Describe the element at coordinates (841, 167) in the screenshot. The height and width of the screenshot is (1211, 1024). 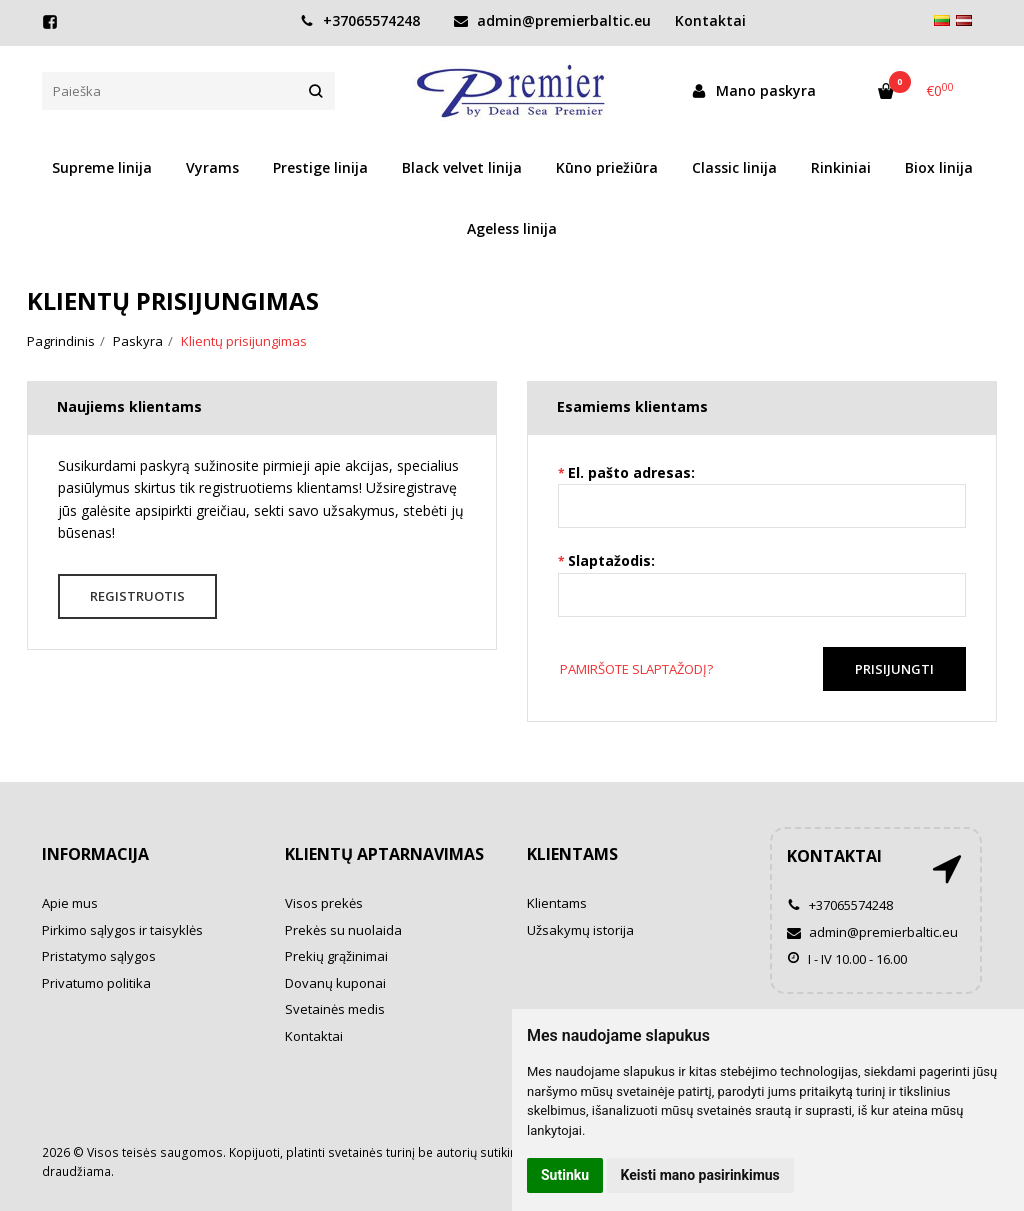
I see `Rinkiniai` at that location.